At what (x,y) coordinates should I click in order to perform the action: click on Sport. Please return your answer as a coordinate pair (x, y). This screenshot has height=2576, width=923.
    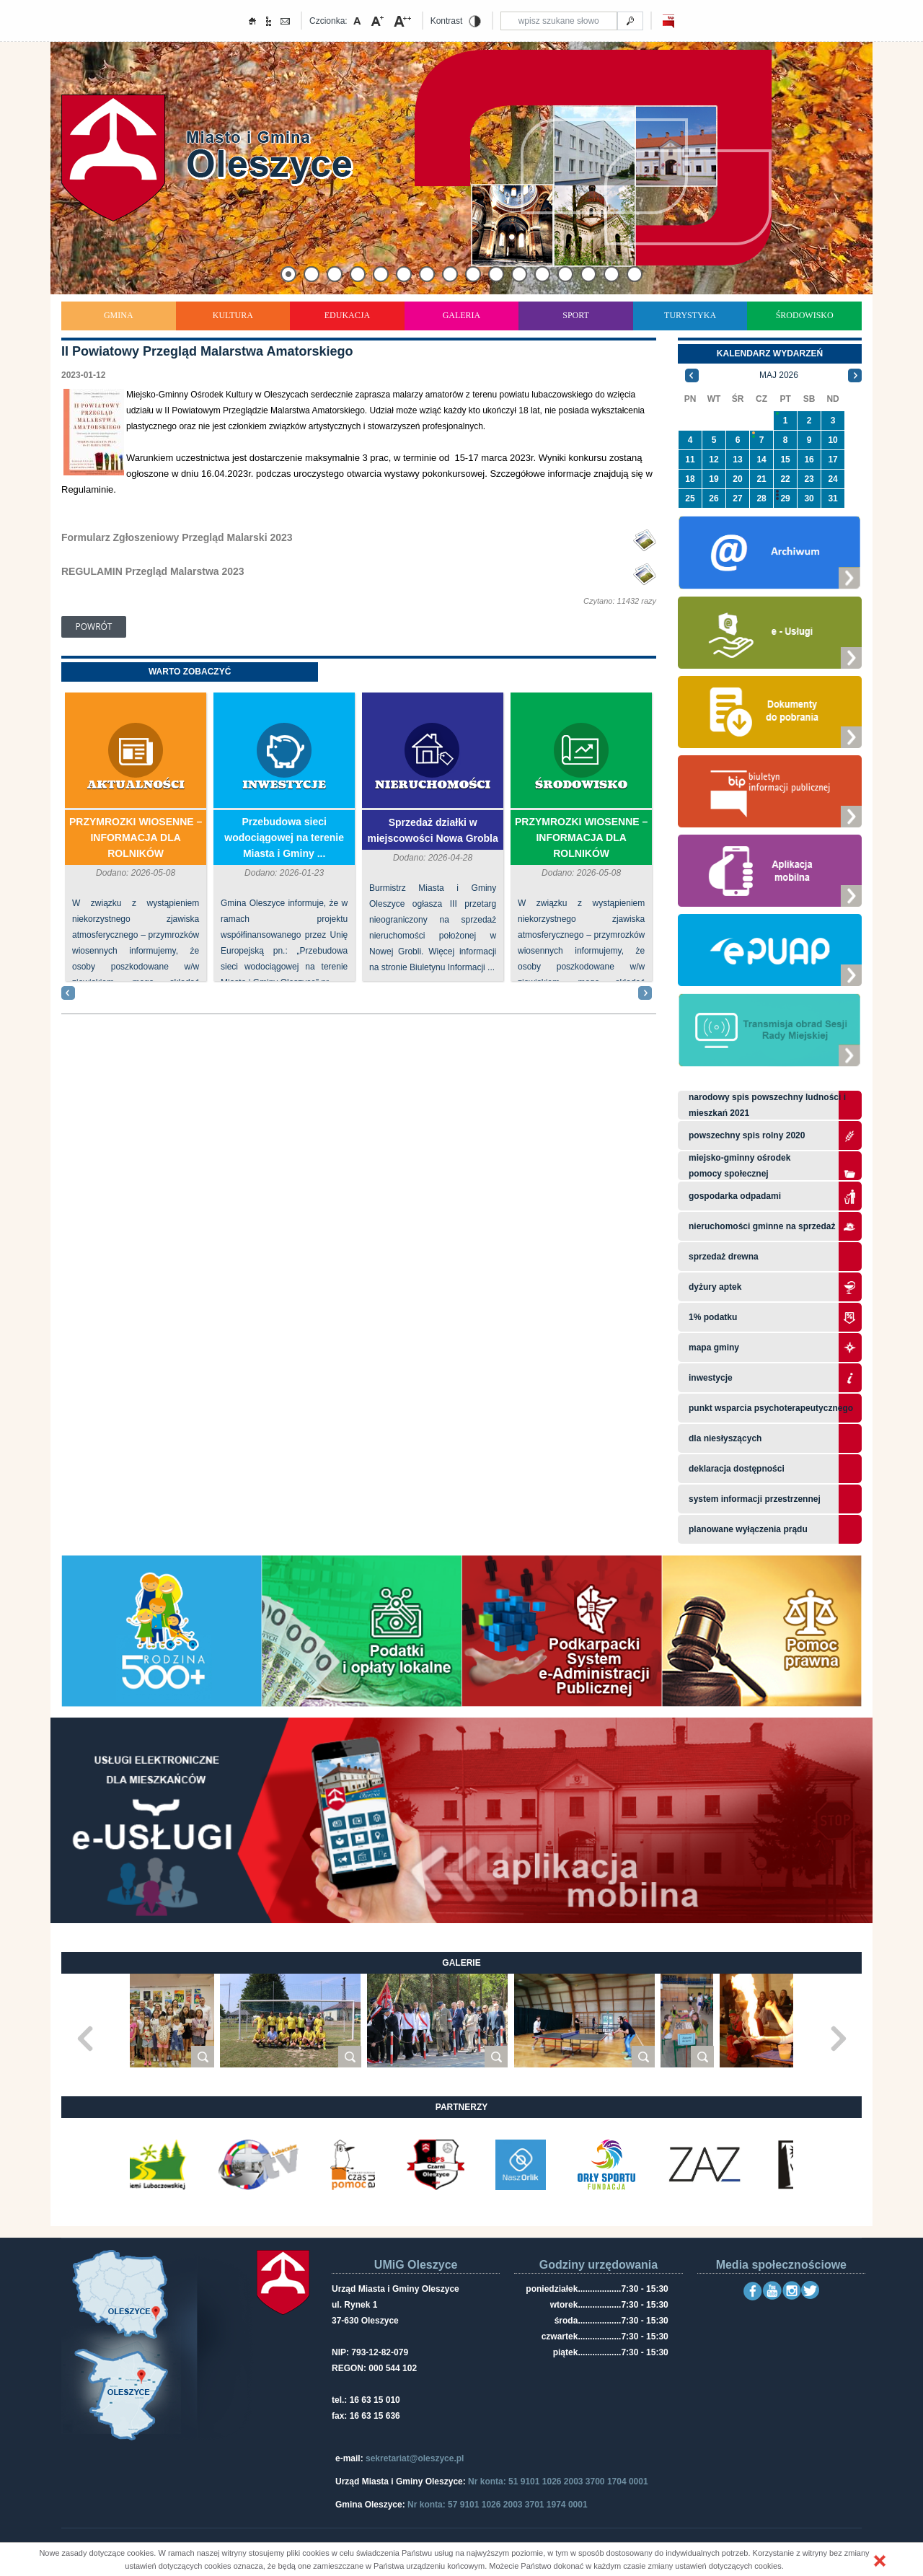
    Looking at the image, I should click on (575, 315).